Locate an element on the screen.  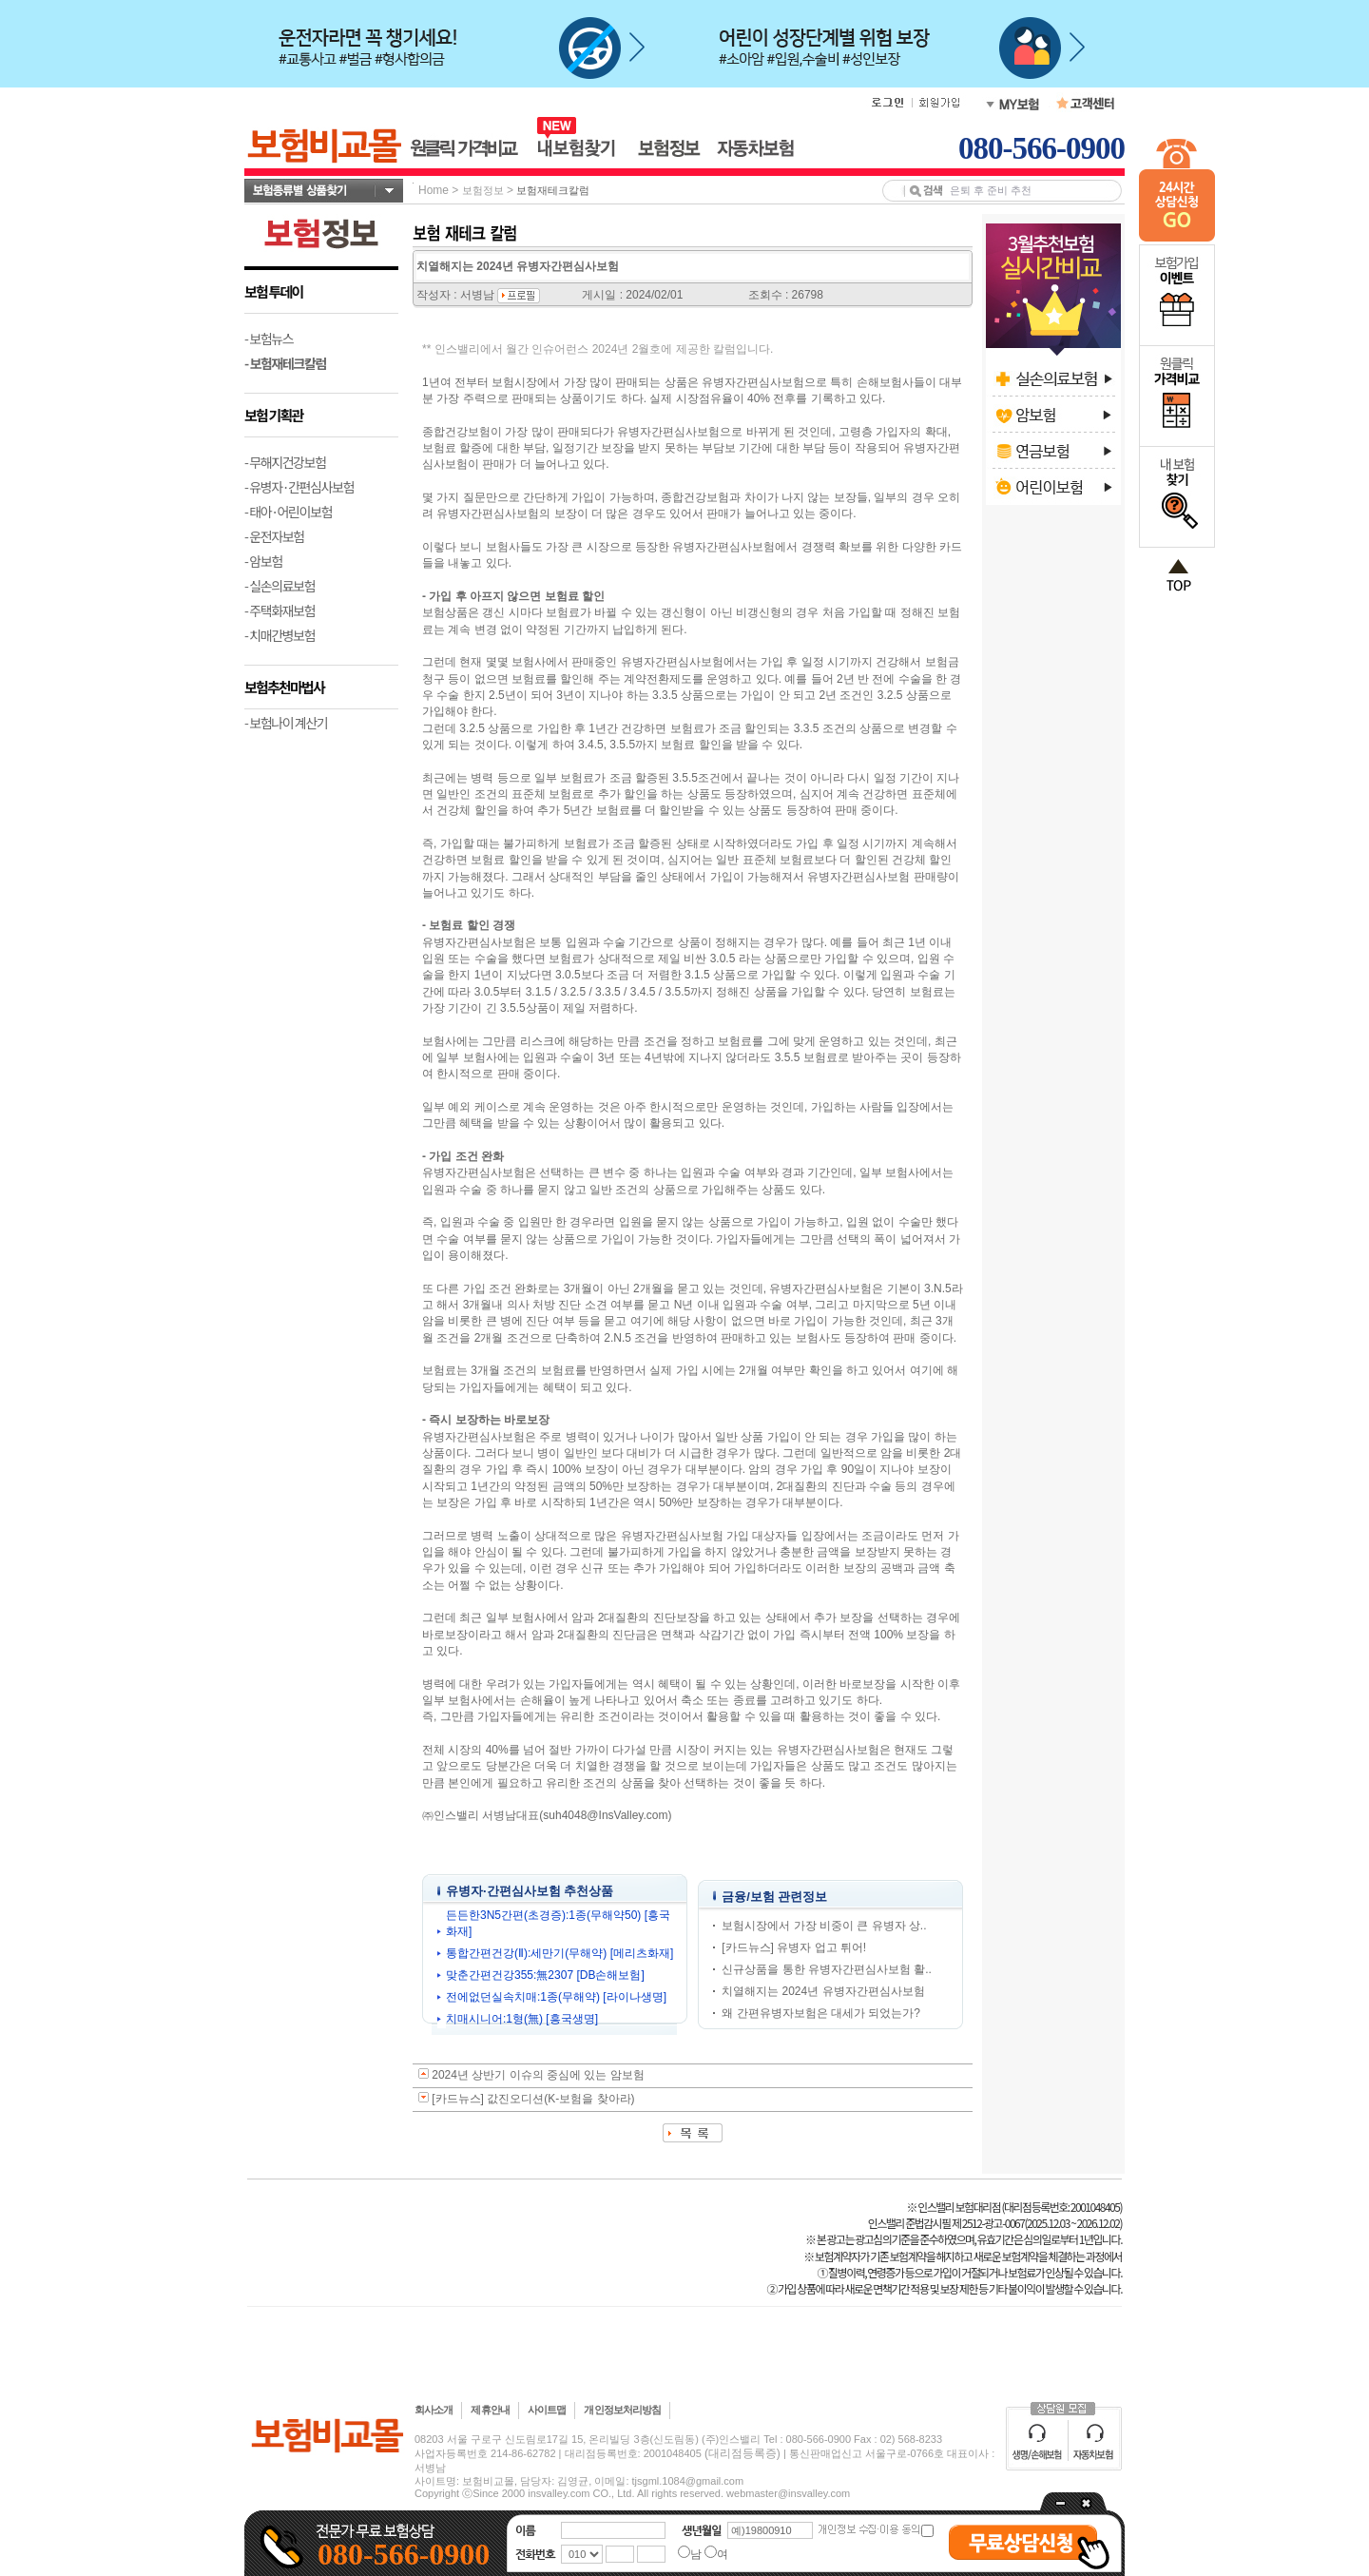
2024년 상반기 이슈의 중심에 있는 암보험 is located at coordinates (538, 2075).